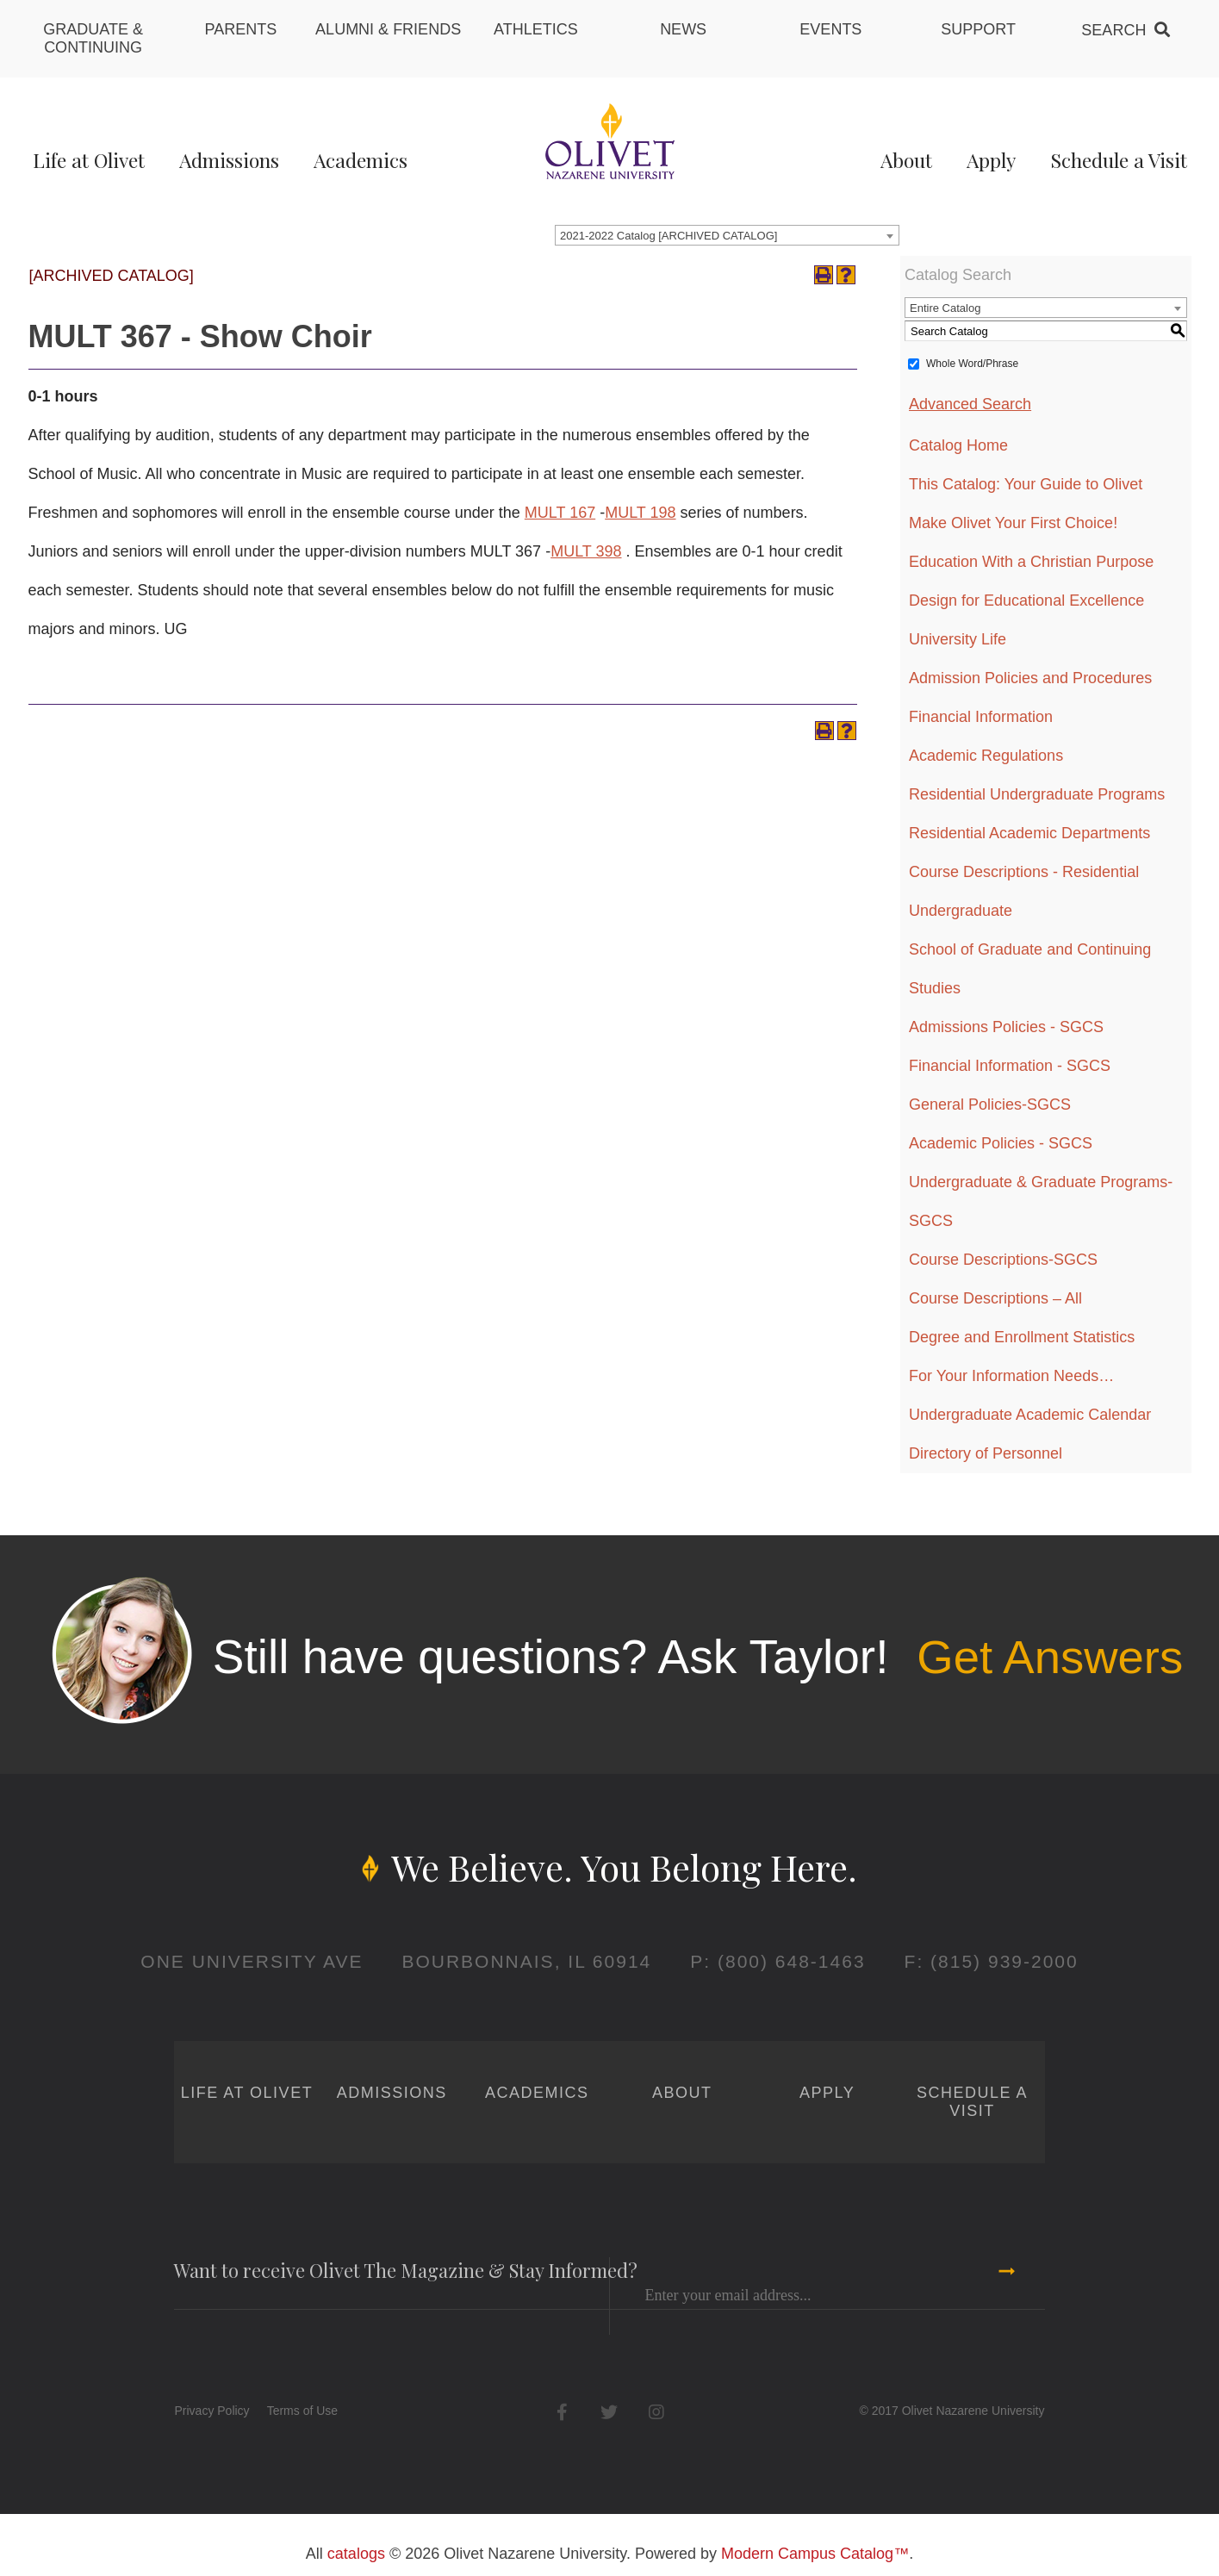  I want to click on Directory of Personnel, so click(985, 1453).